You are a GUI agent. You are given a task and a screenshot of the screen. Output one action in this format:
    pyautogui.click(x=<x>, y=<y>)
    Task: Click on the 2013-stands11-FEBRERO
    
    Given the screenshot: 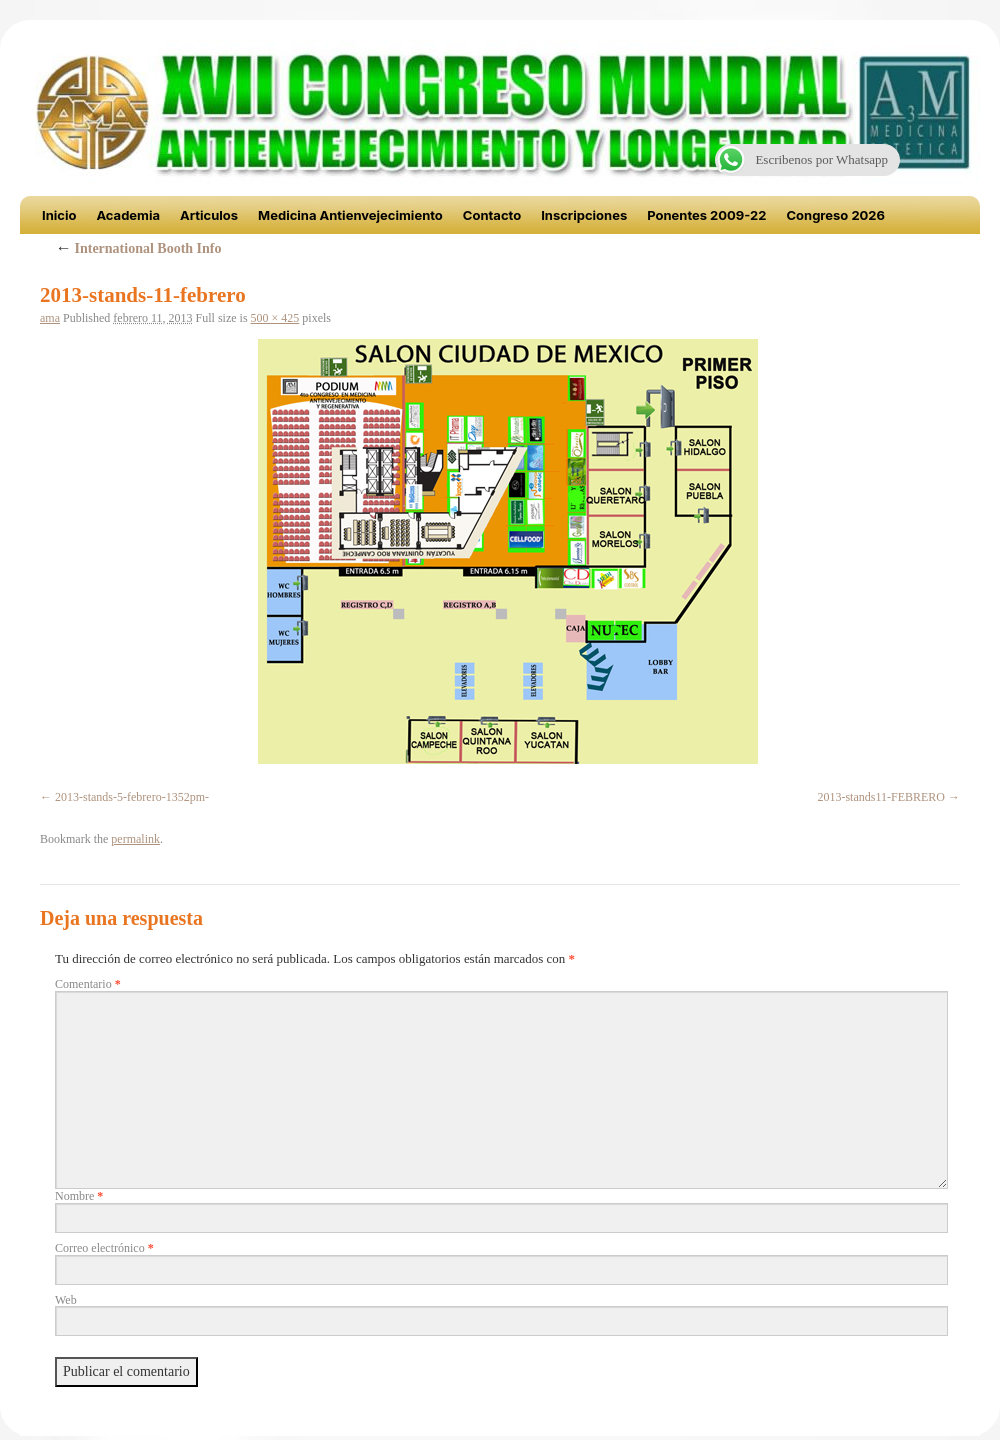 What is the action you would take?
    pyautogui.click(x=881, y=797)
    